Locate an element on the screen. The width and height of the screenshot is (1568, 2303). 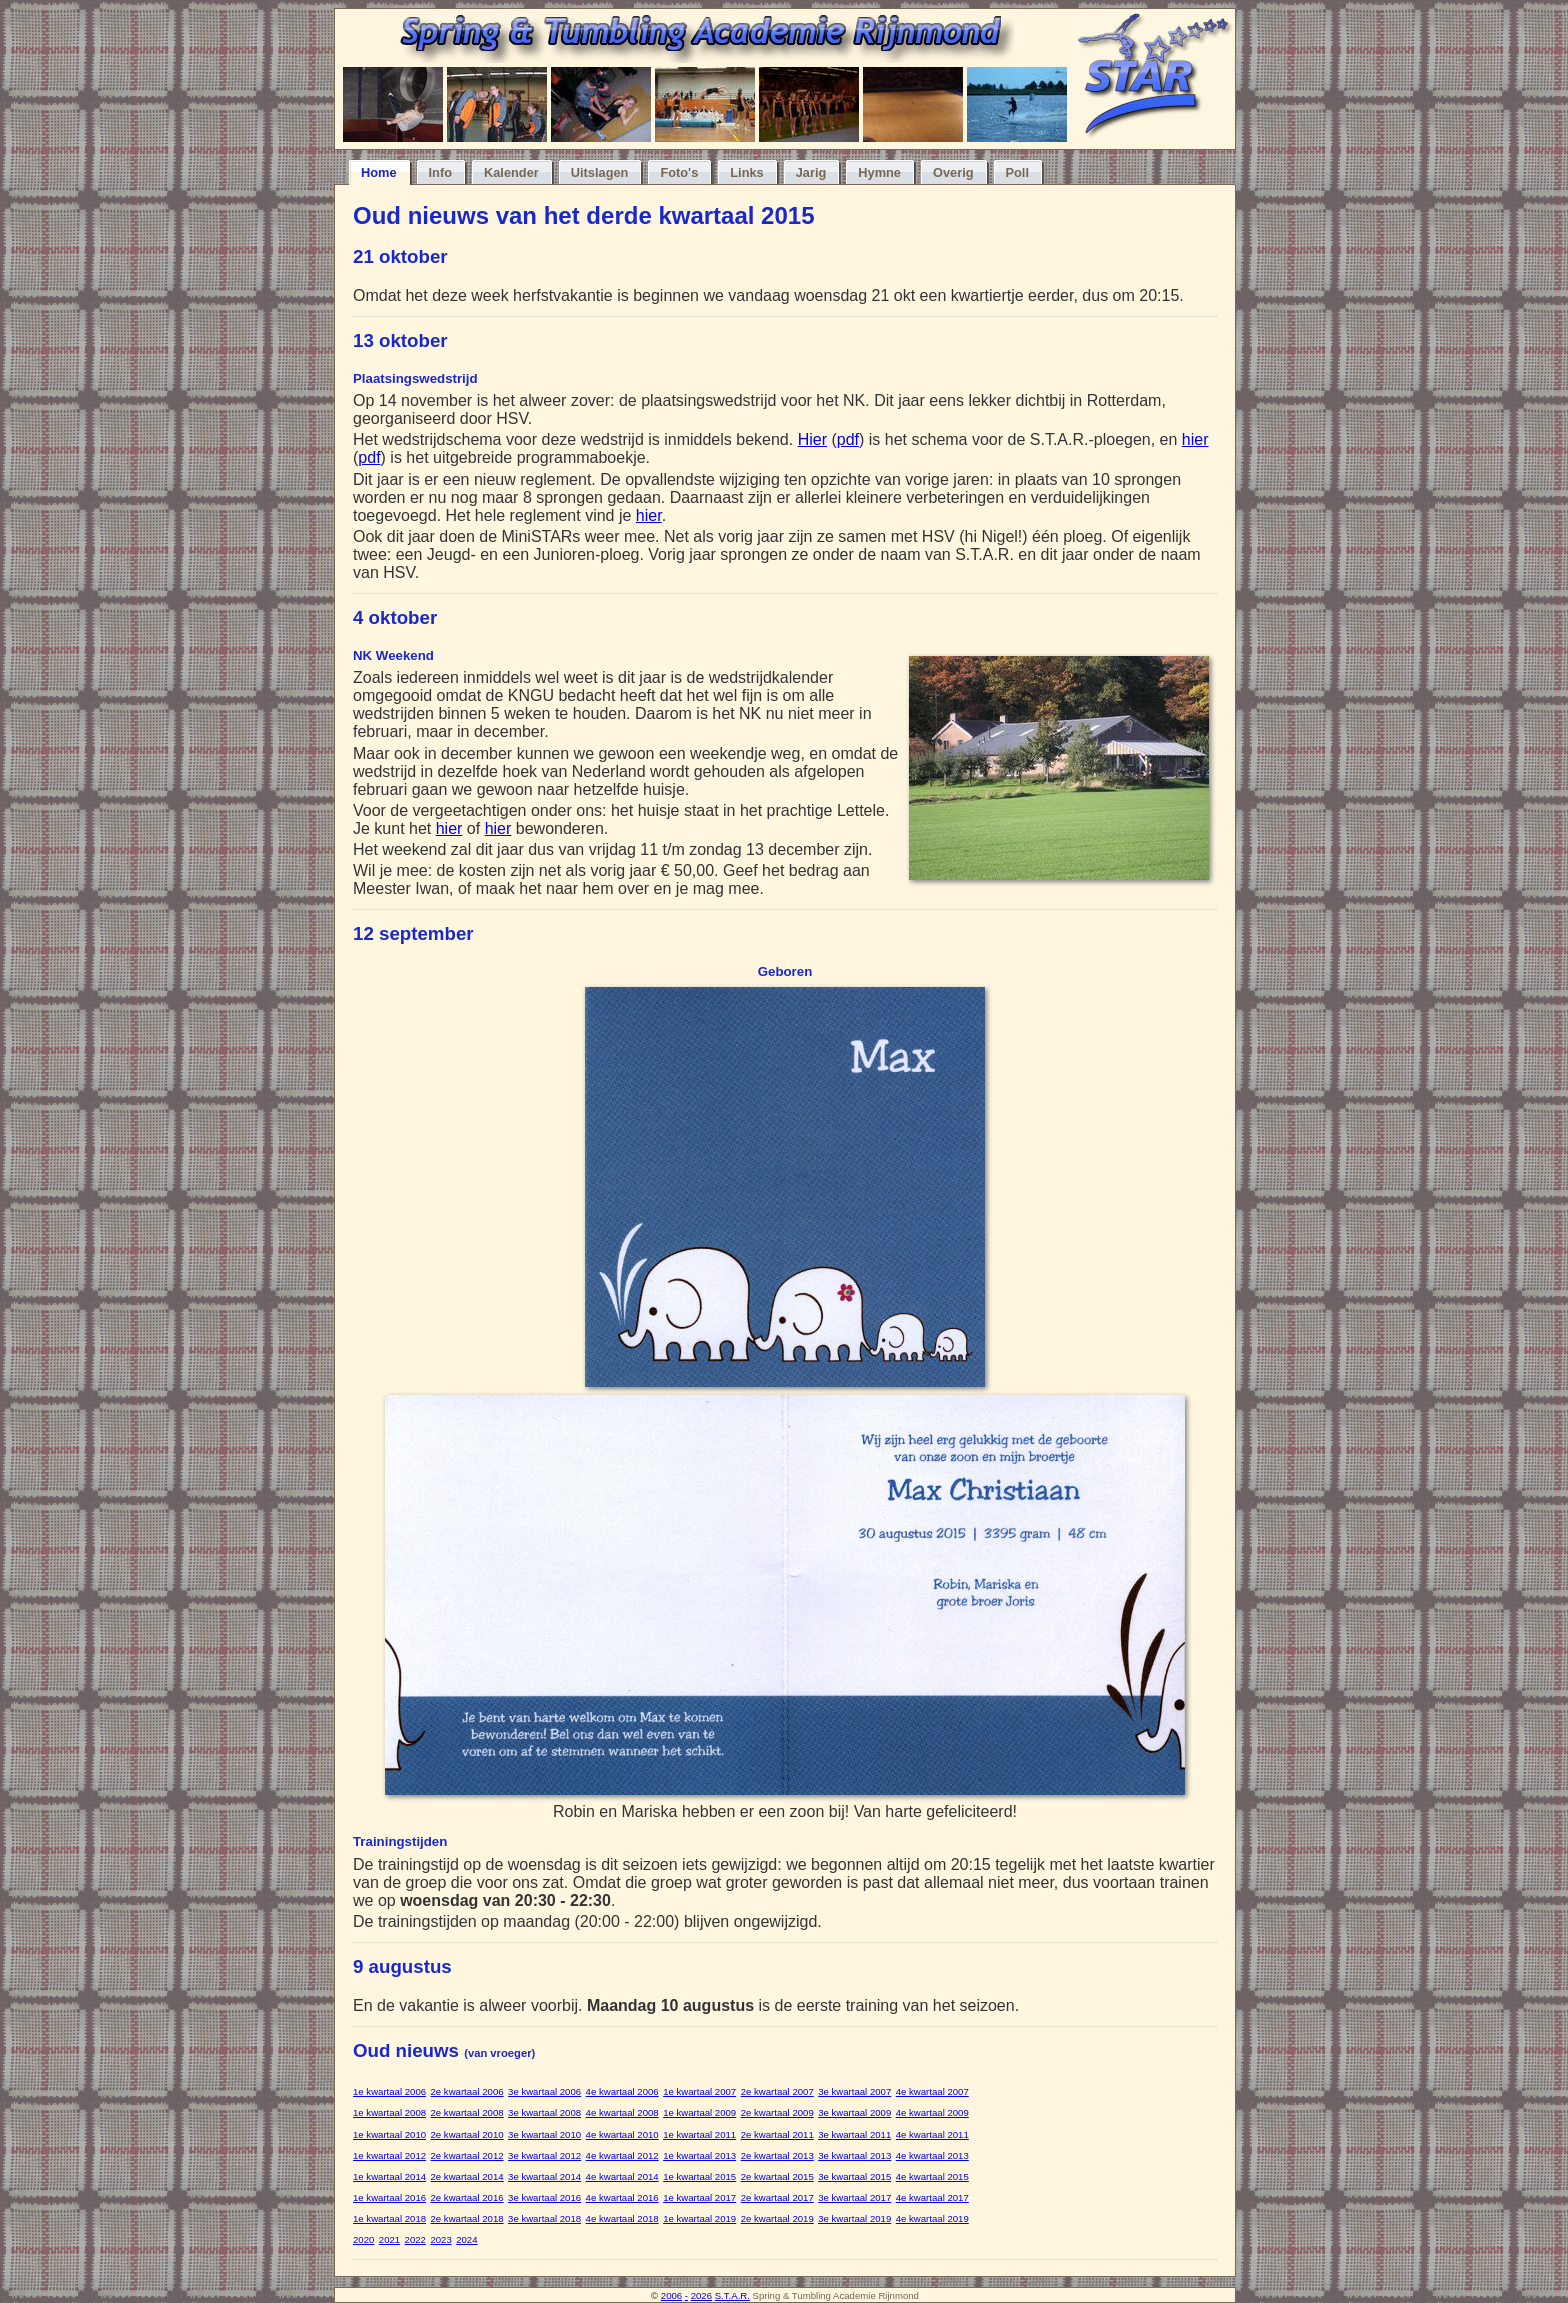
Hier is located at coordinates (812, 439).